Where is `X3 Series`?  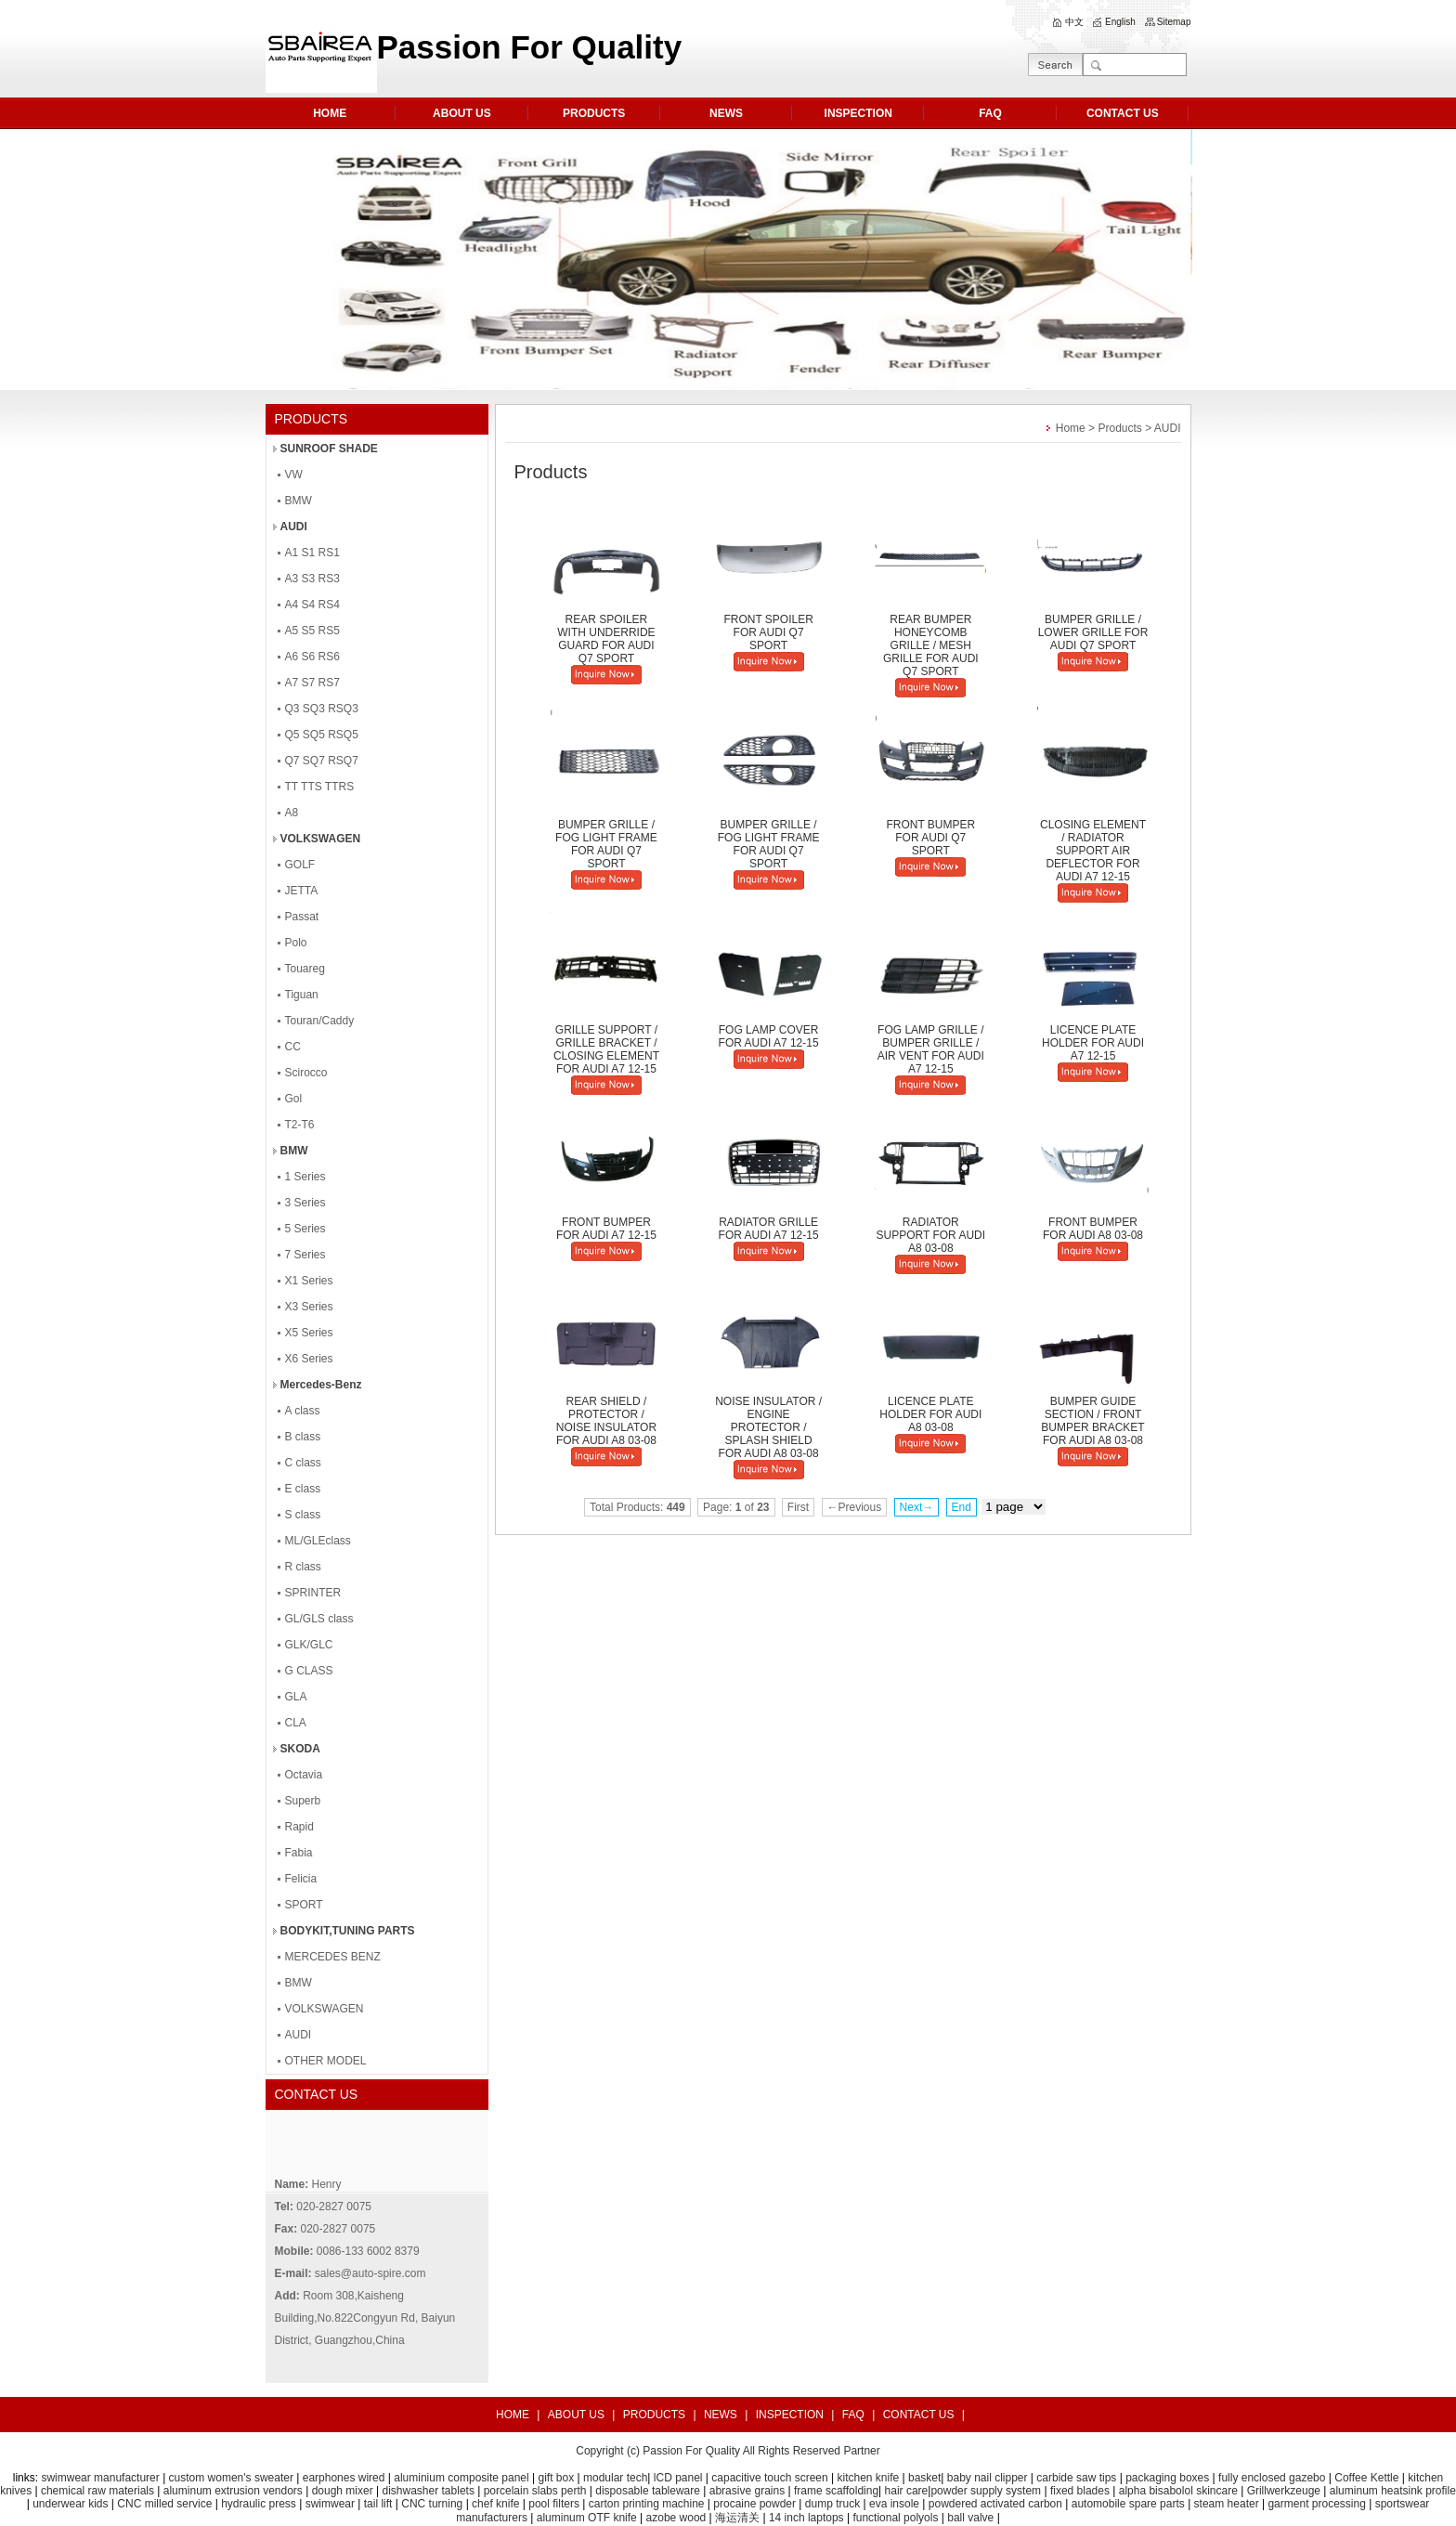 X3 Series is located at coordinates (309, 1306).